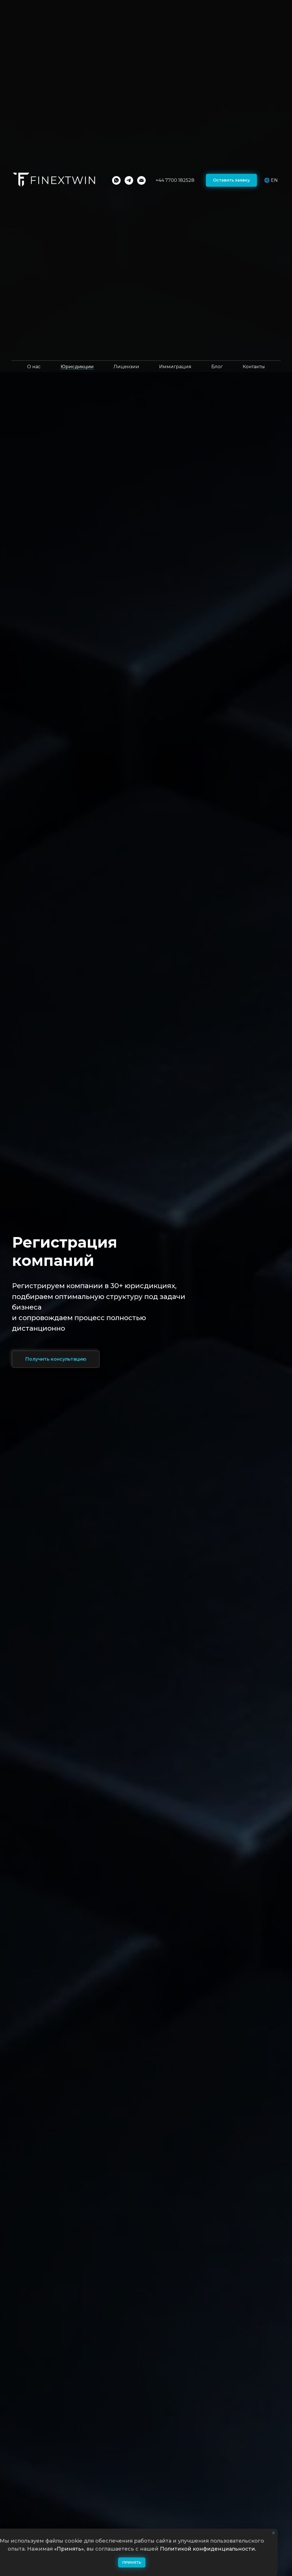  Describe the element at coordinates (273, 2533) in the screenshot. I see `[Закрыть уведомление]` at that location.